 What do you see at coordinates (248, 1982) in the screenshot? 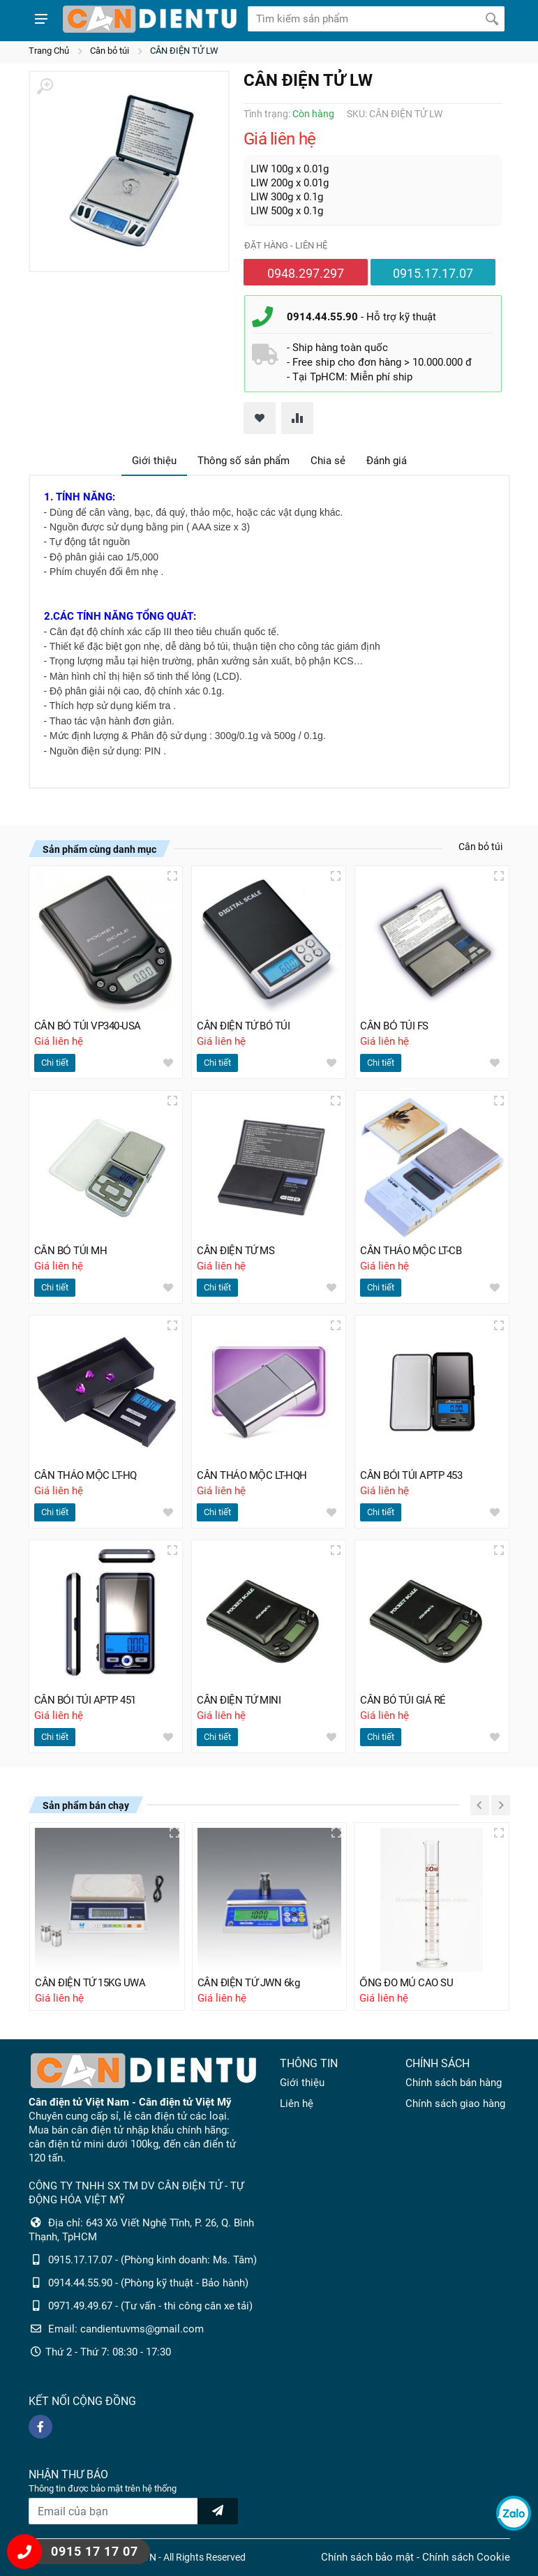
I see `CÂN ĐIỆN TỬ JWN 6kg` at bounding box center [248, 1982].